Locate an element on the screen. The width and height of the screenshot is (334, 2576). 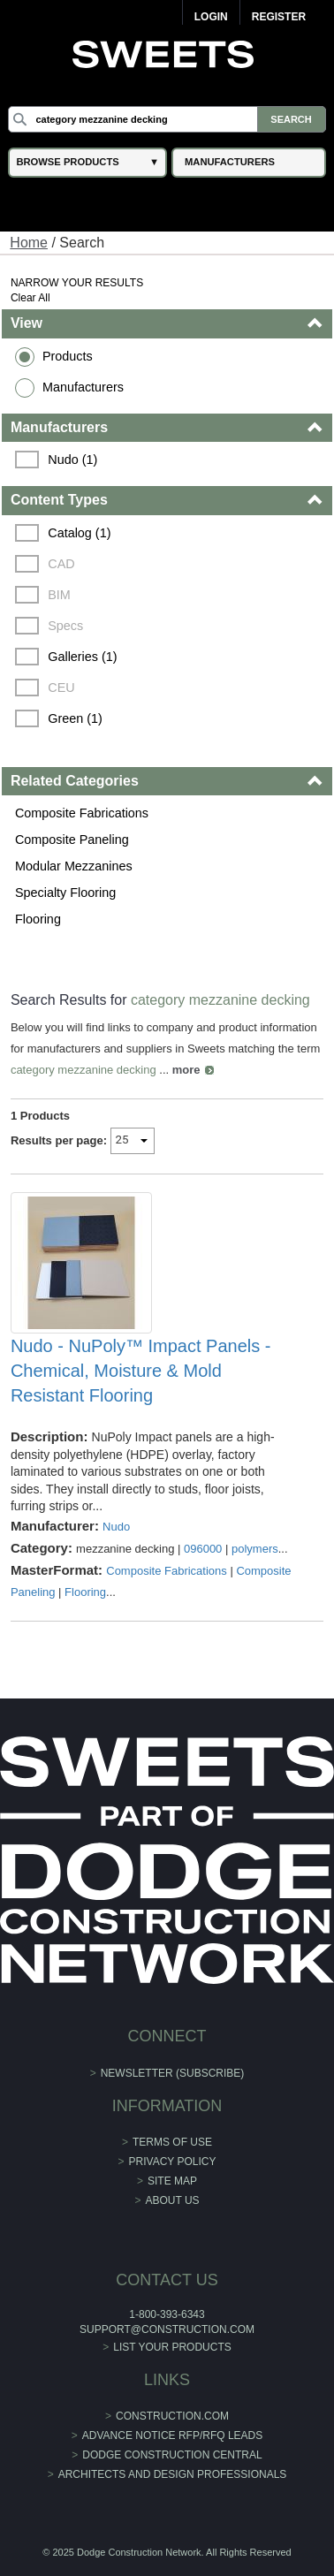
construction.com is located at coordinates (172, 2416).